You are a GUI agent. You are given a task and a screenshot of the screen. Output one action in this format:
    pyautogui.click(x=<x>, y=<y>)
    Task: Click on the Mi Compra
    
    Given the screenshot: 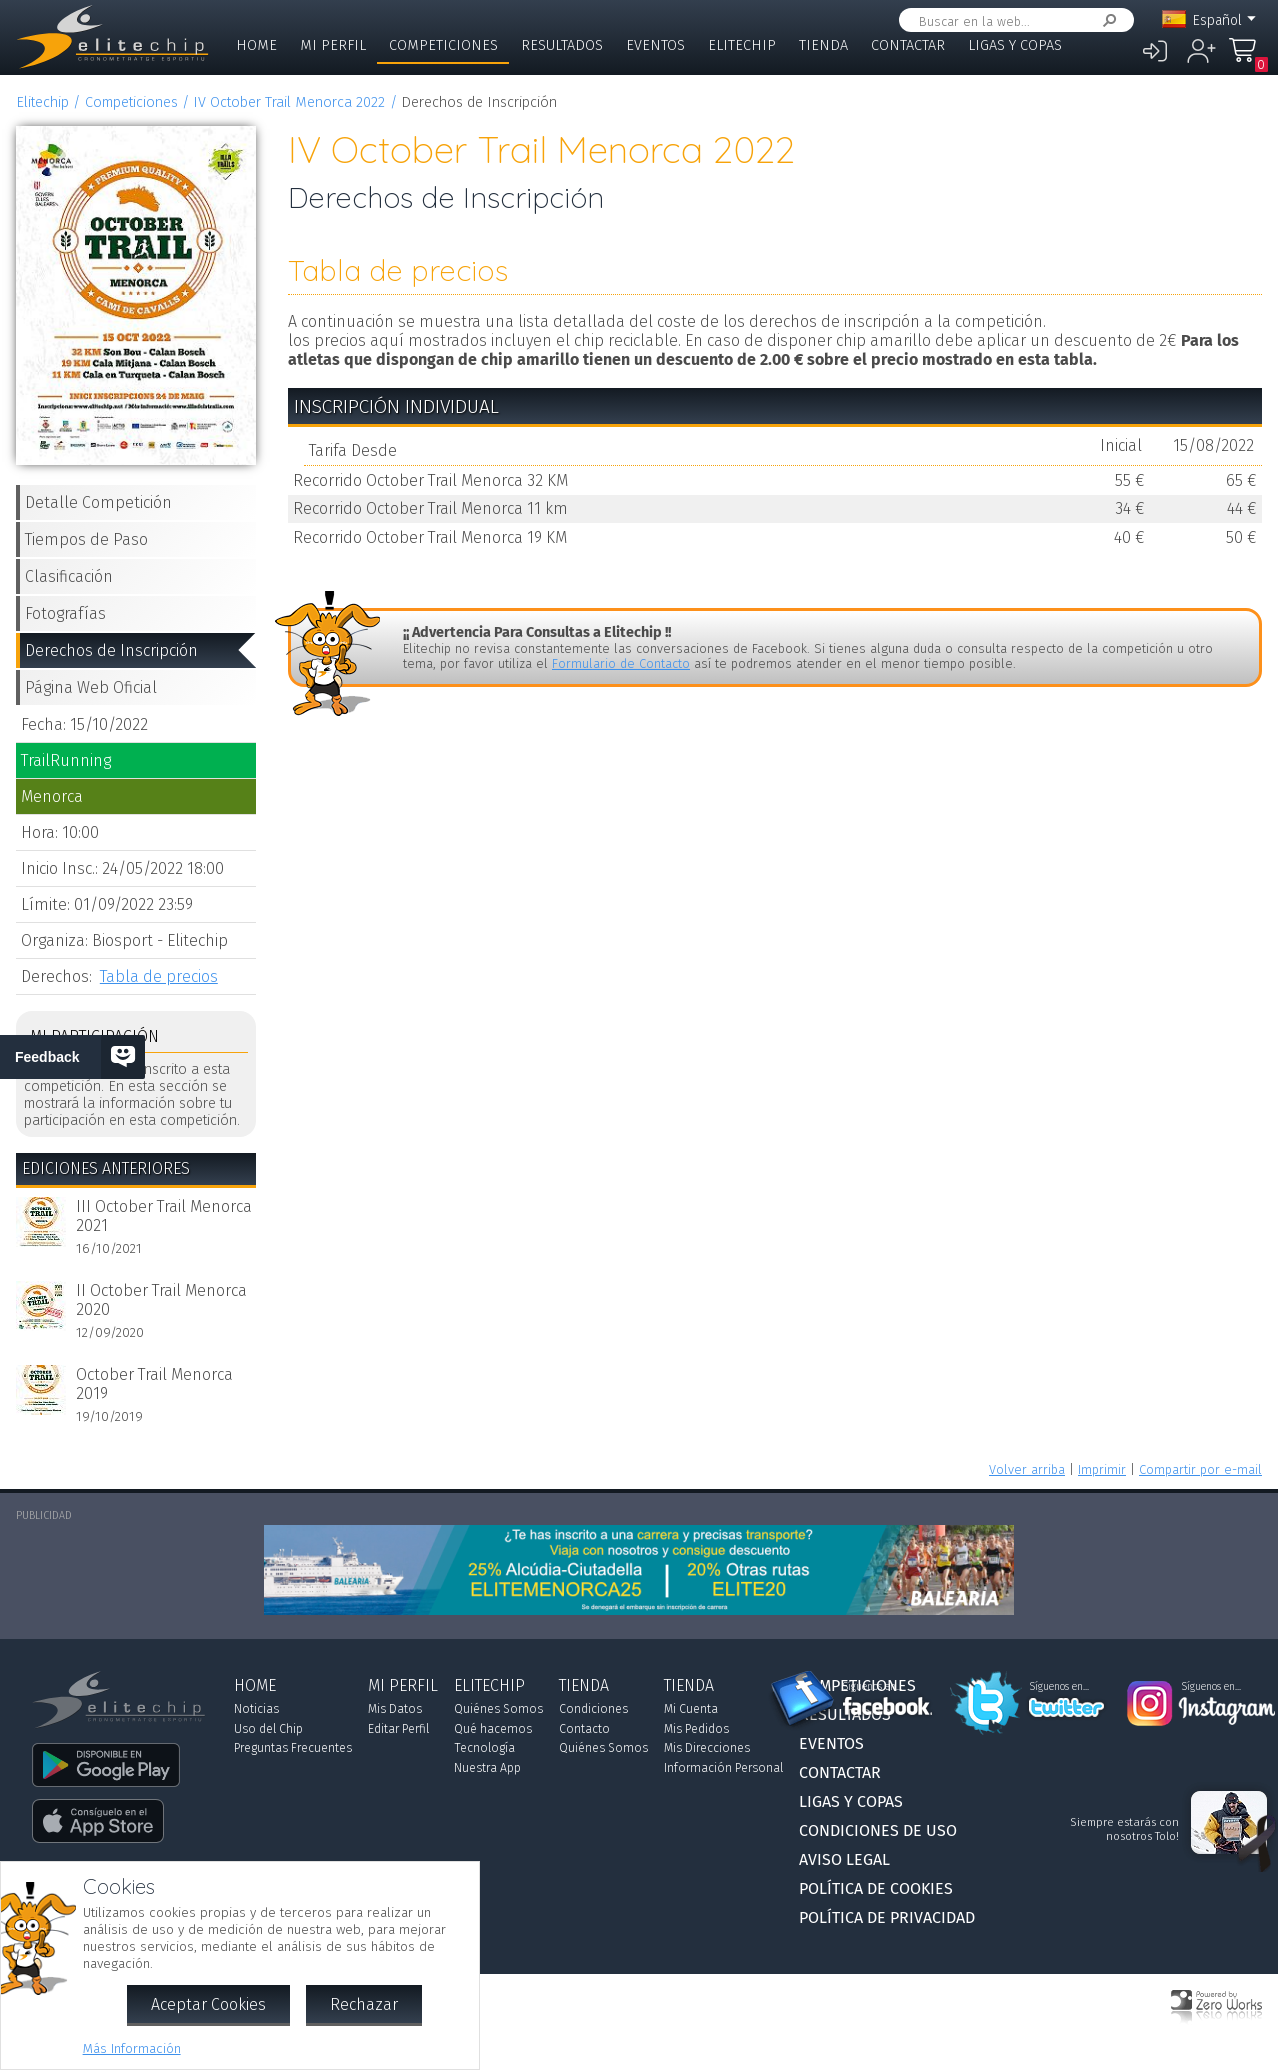 What is the action you would take?
    pyautogui.click(x=1248, y=59)
    